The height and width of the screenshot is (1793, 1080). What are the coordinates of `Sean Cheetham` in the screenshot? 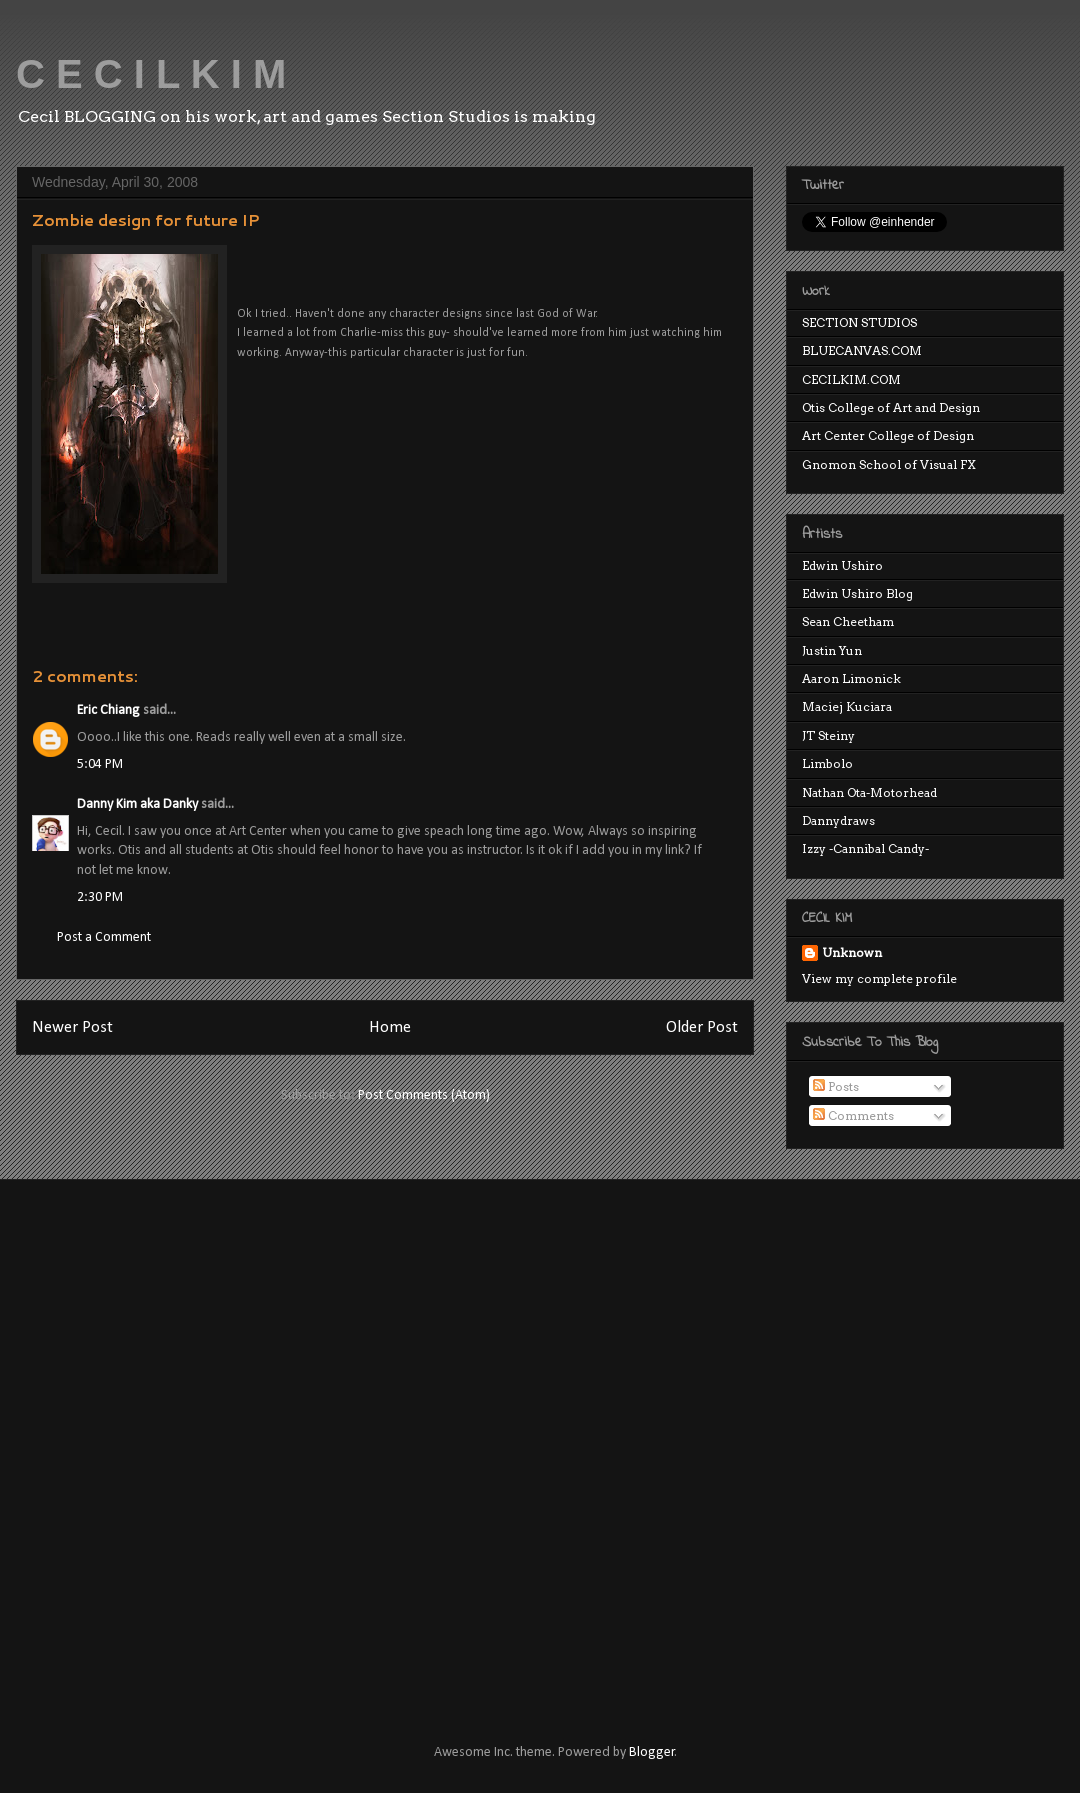 It's located at (848, 621).